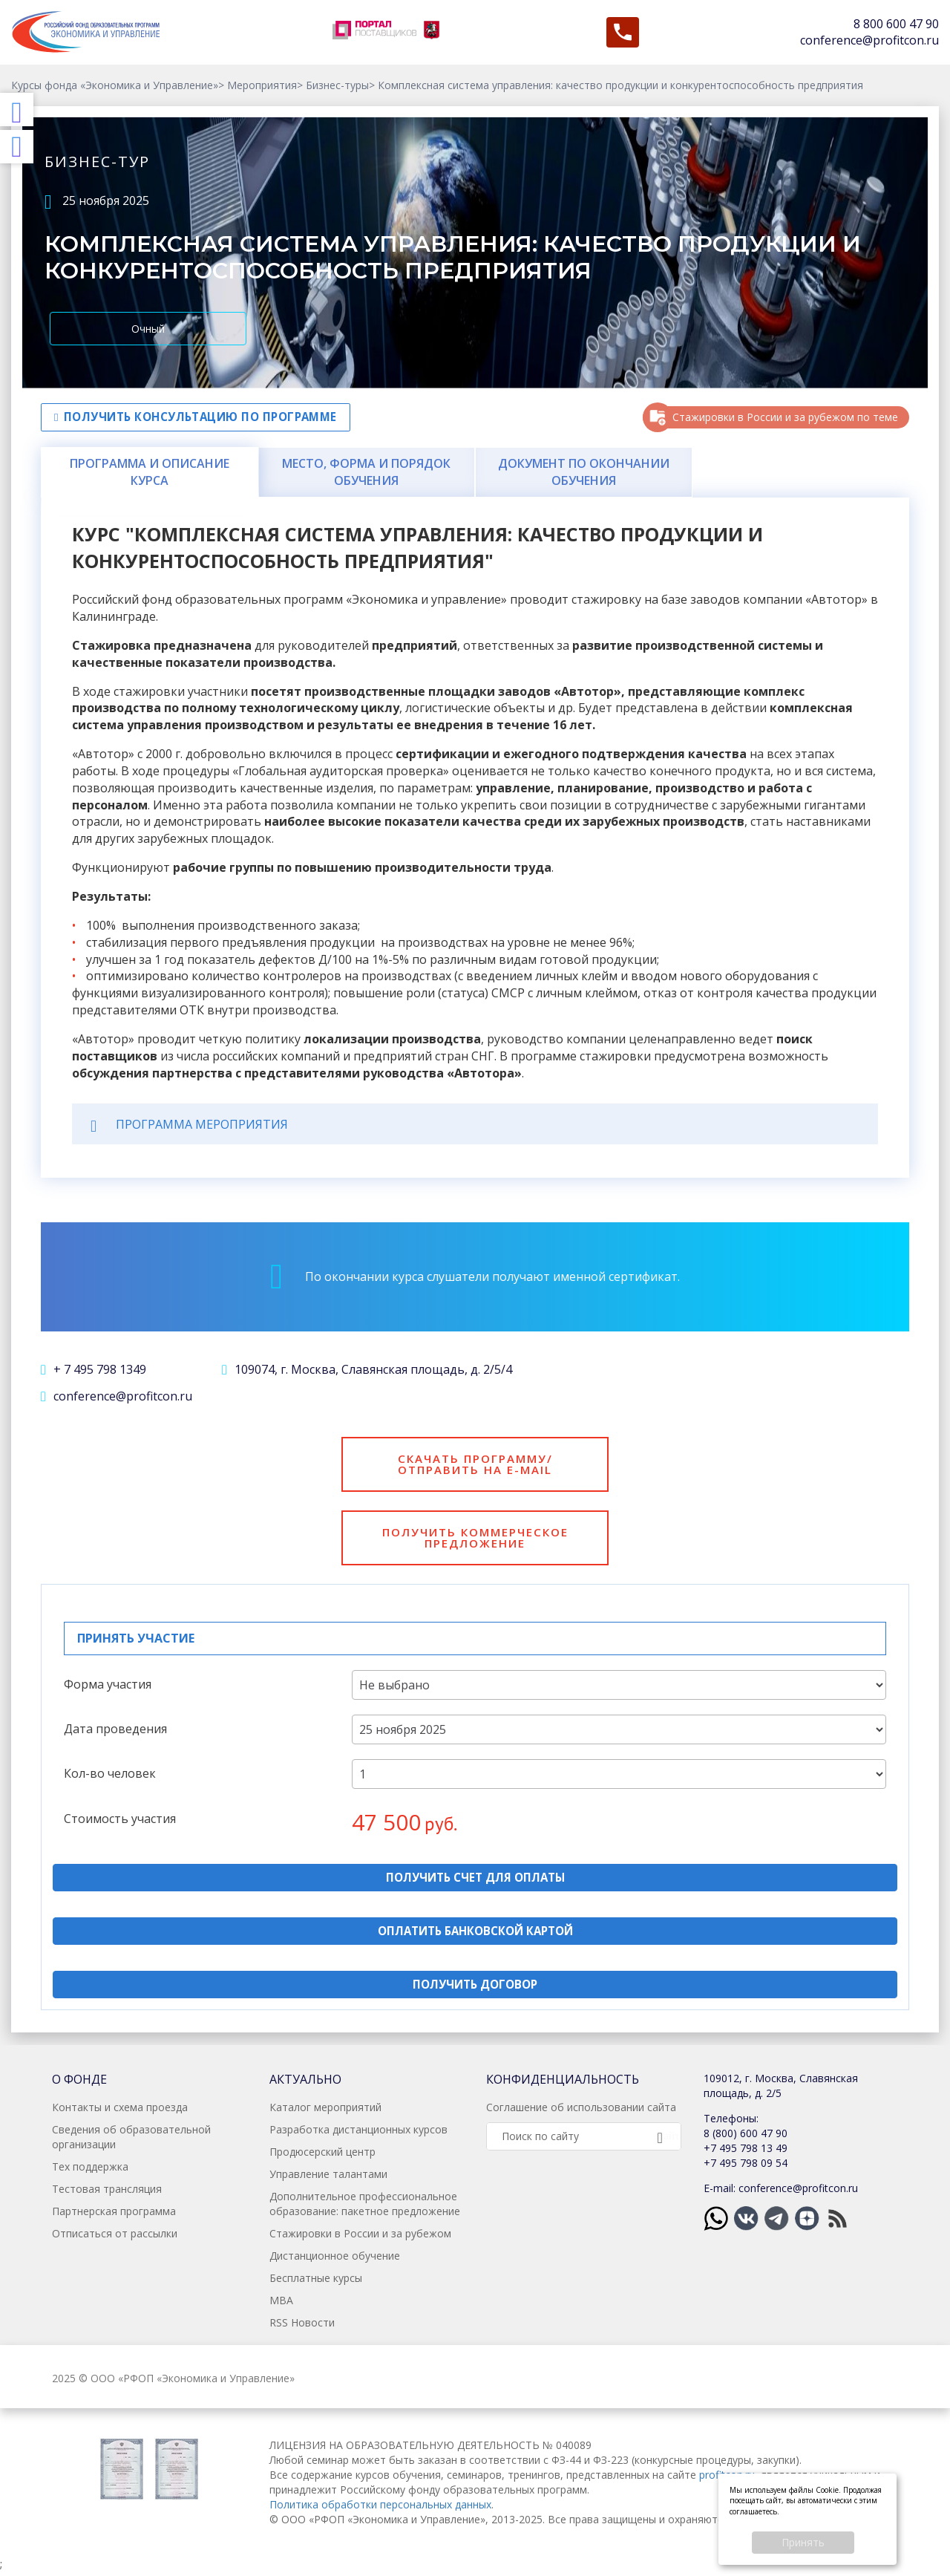 This screenshot has height=2576, width=950. I want to click on Документ по окончании обучения, so click(583, 472).